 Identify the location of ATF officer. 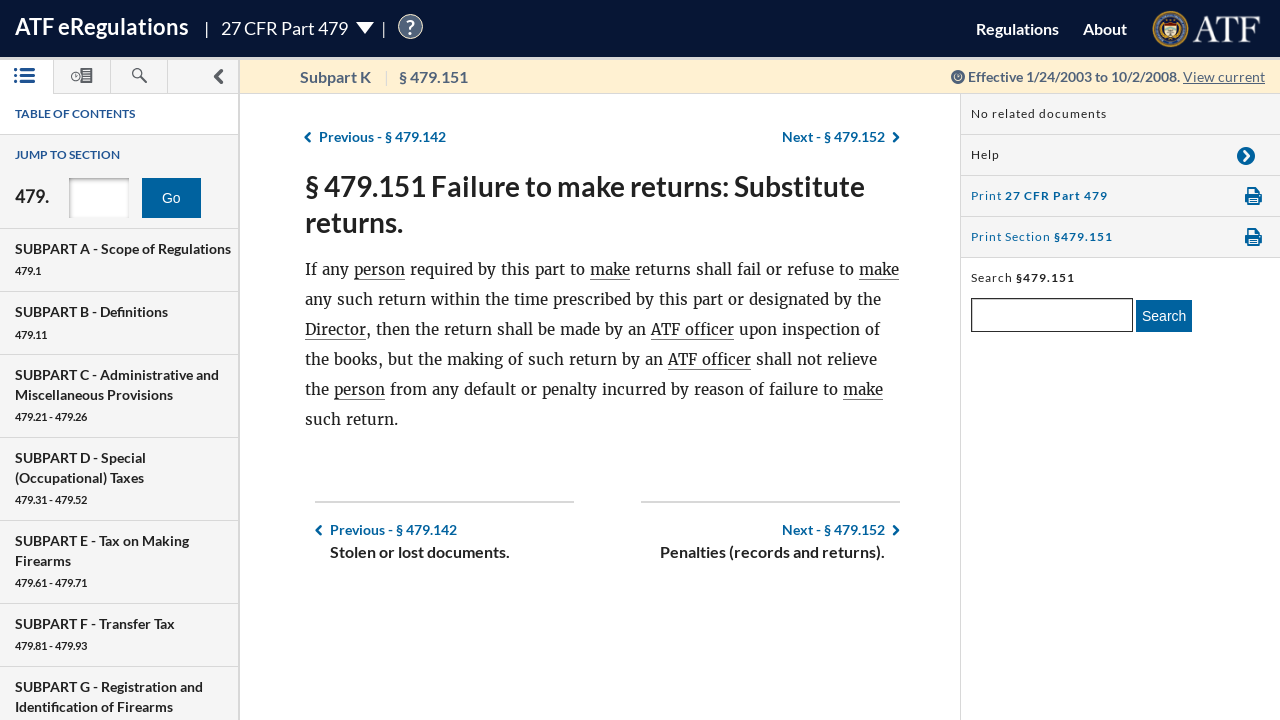
(692, 329).